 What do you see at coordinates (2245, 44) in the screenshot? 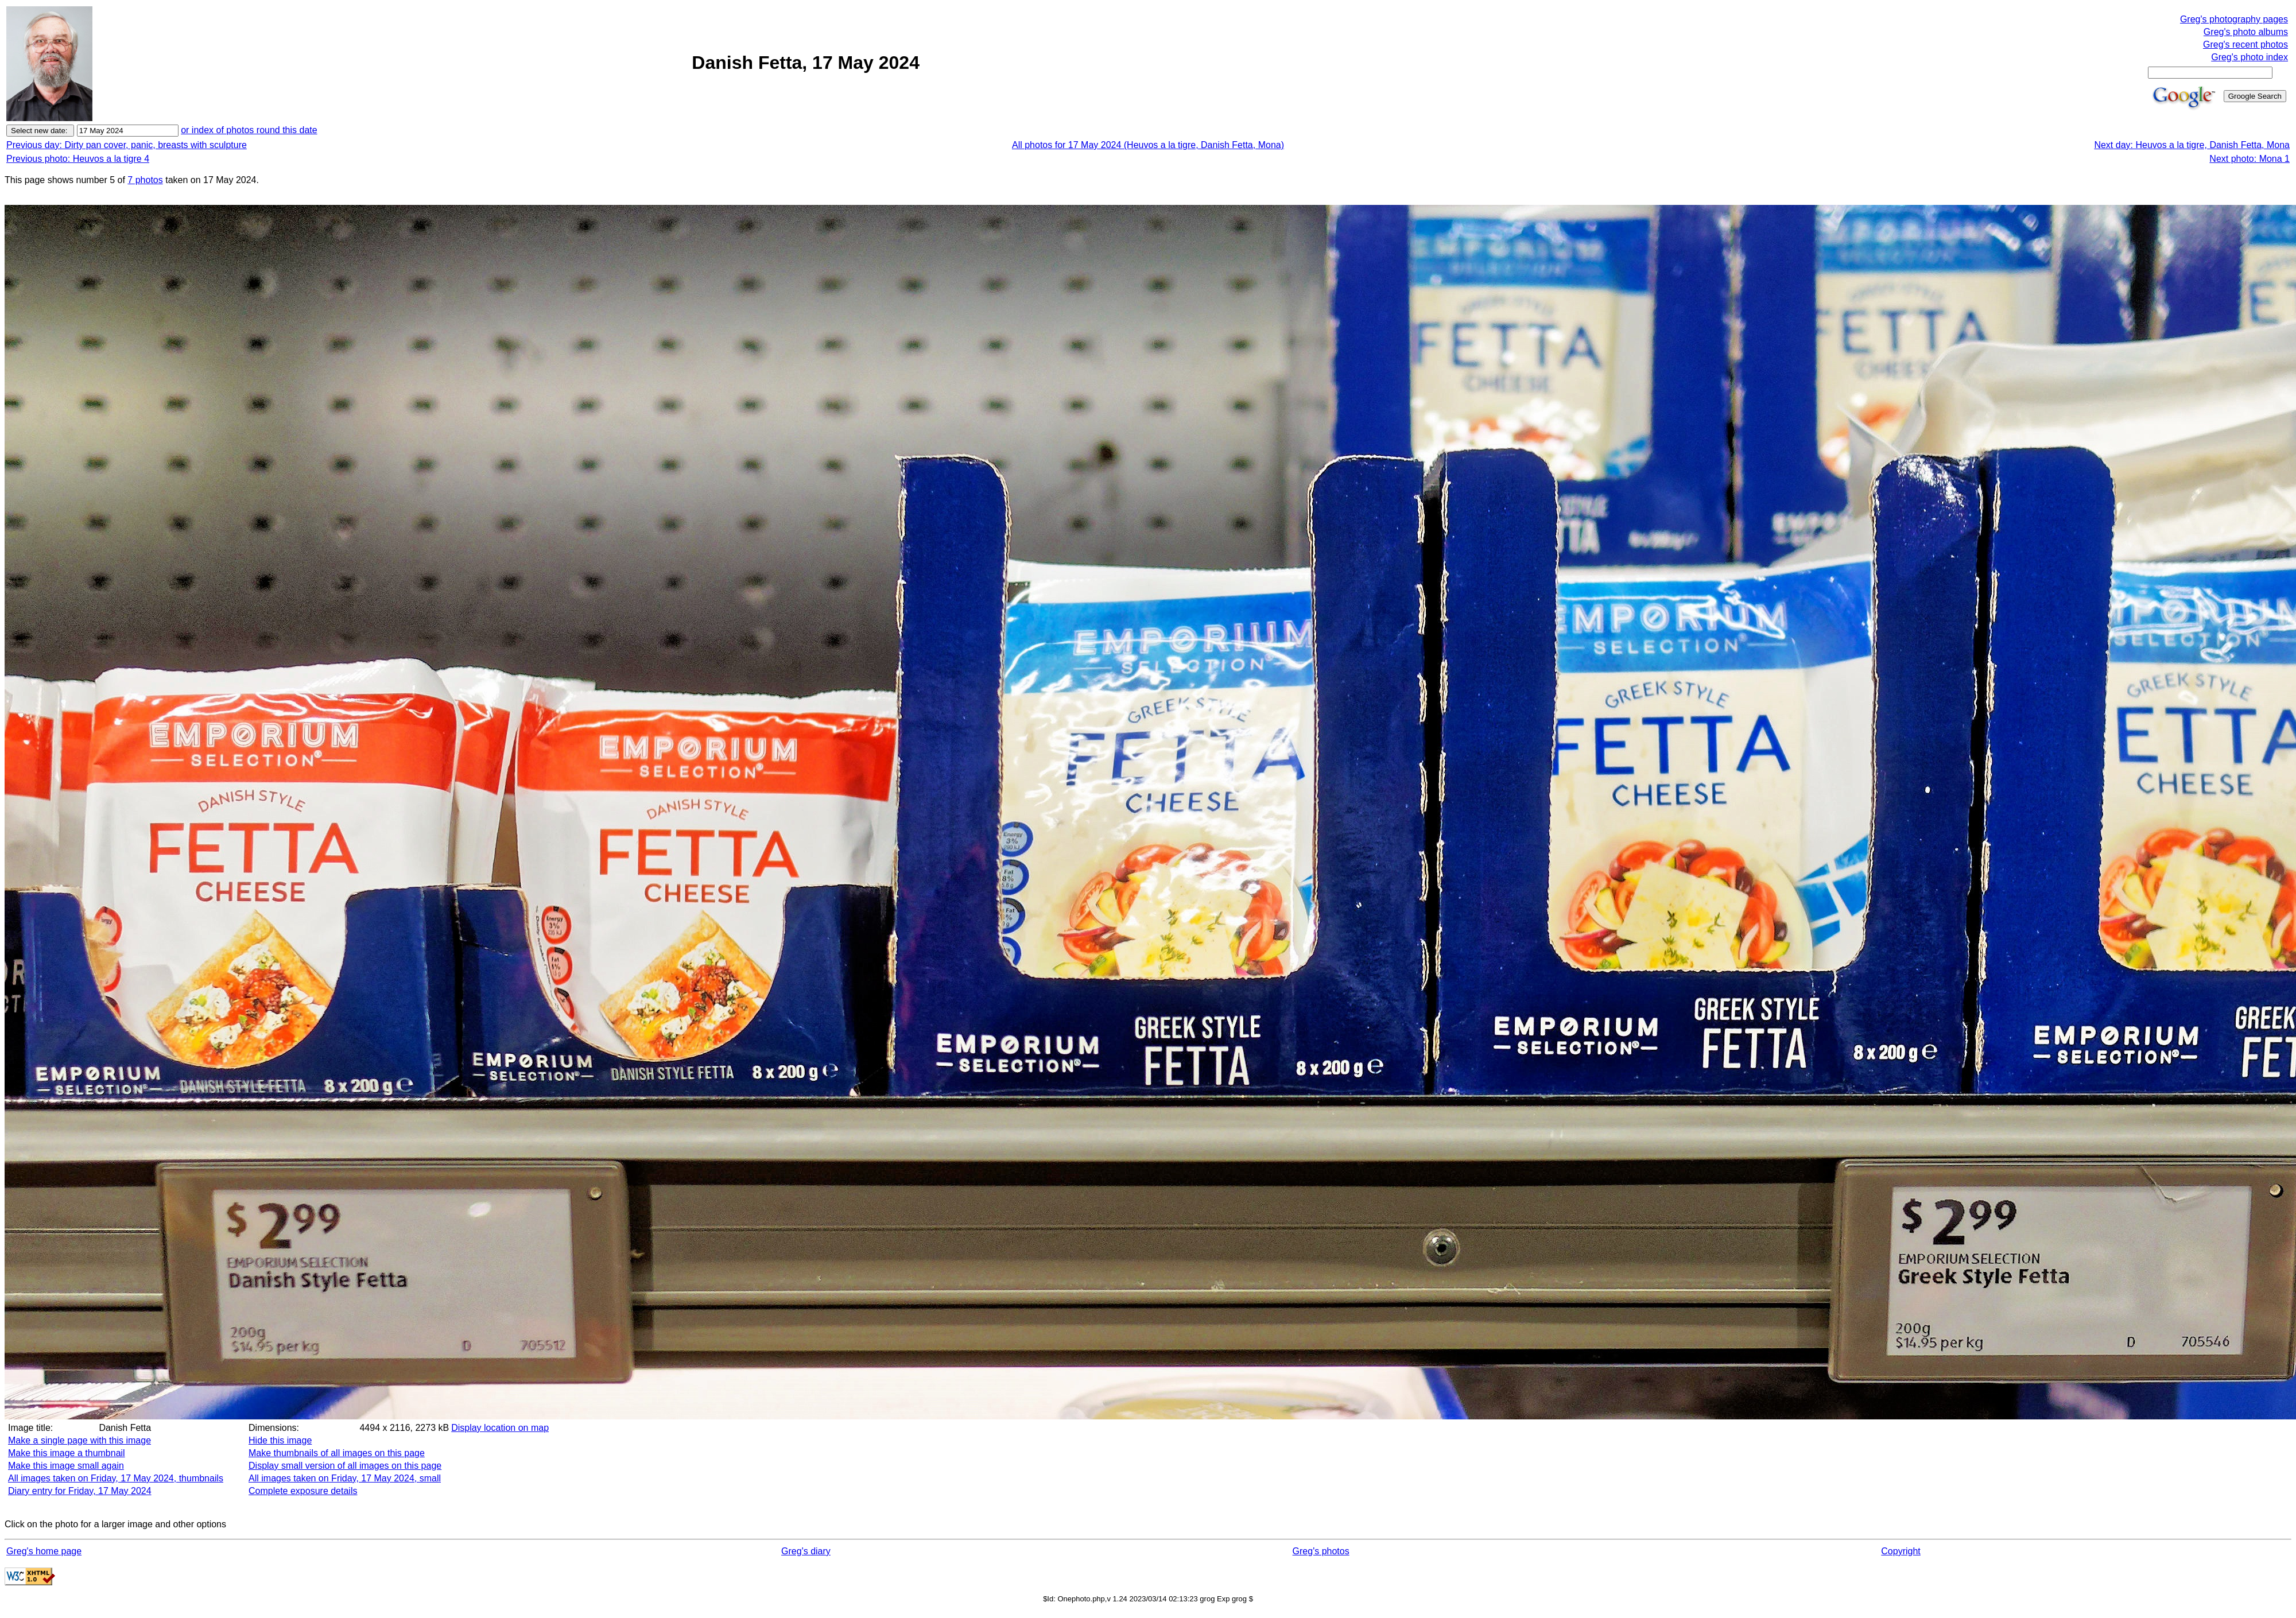
I see `Greg's recent photos` at bounding box center [2245, 44].